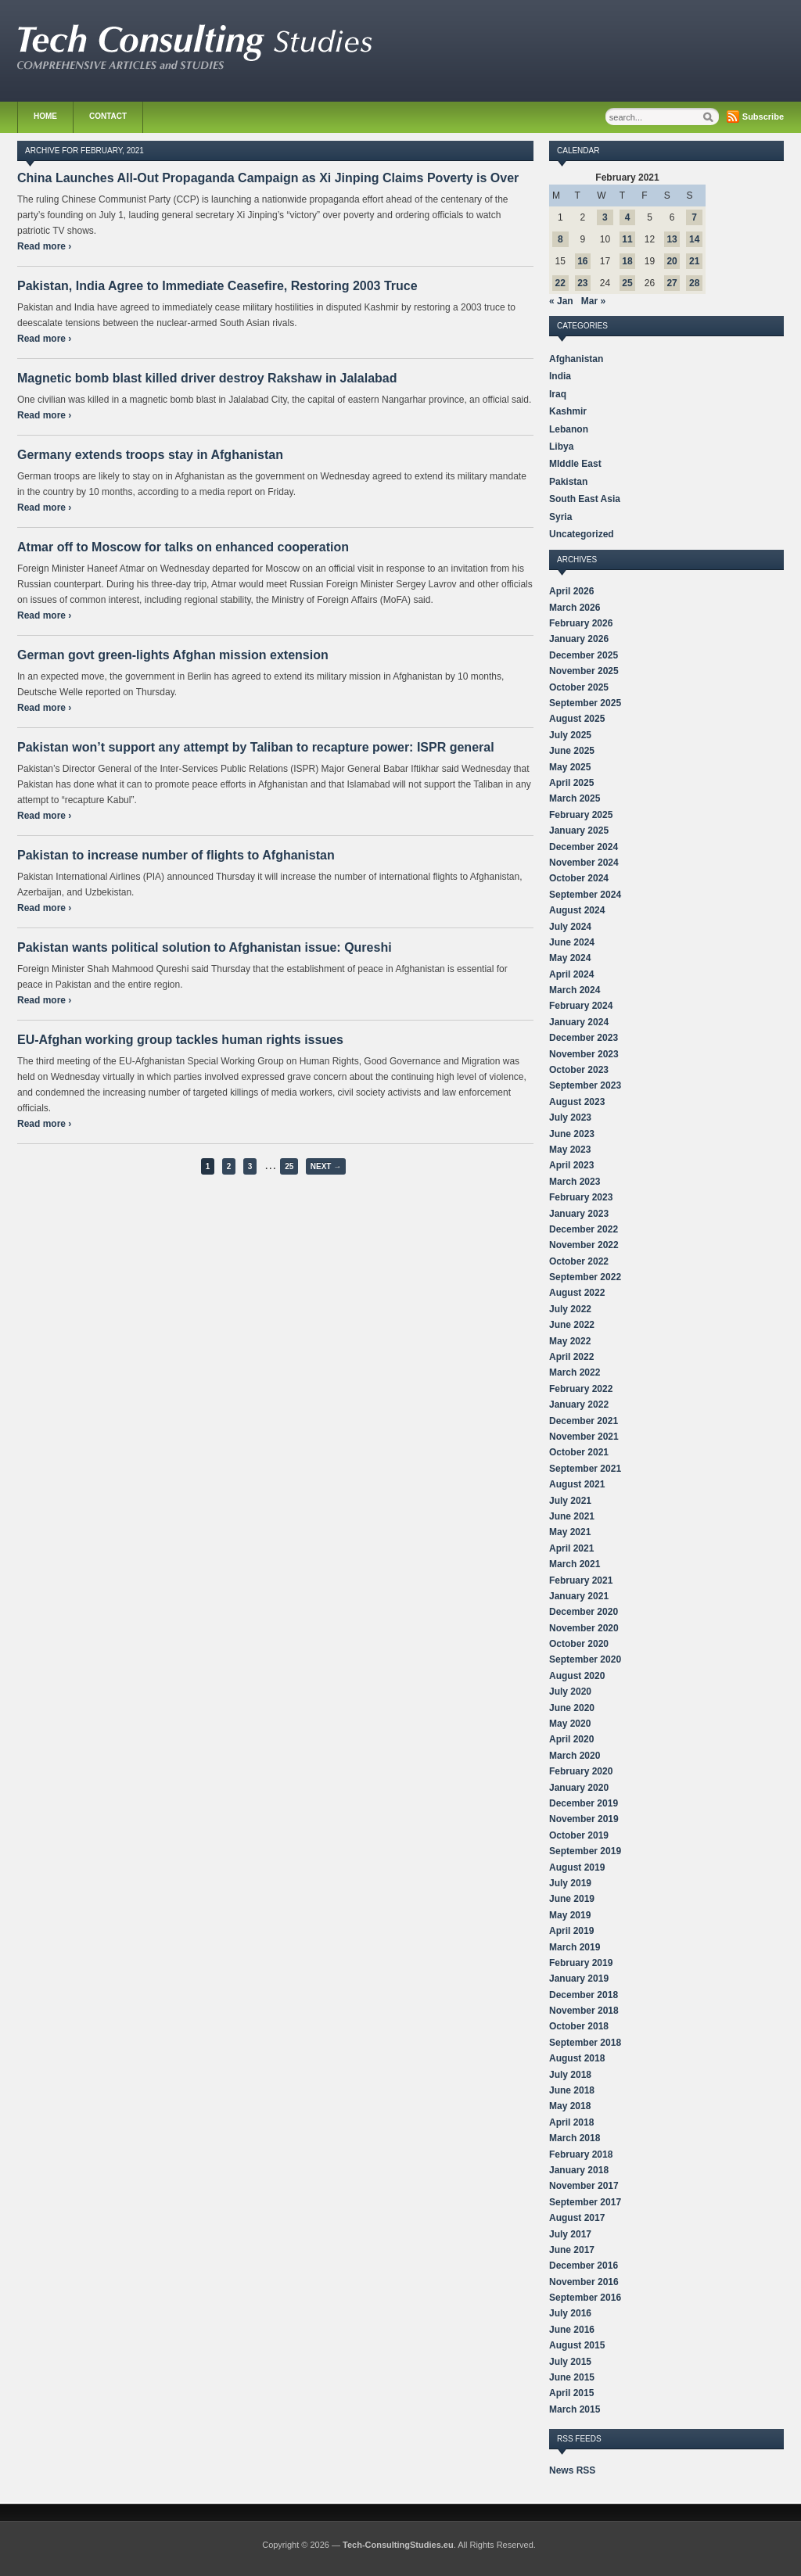 This screenshot has height=2576, width=801. What do you see at coordinates (583, 1803) in the screenshot?
I see `December 2019` at bounding box center [583, 1803].